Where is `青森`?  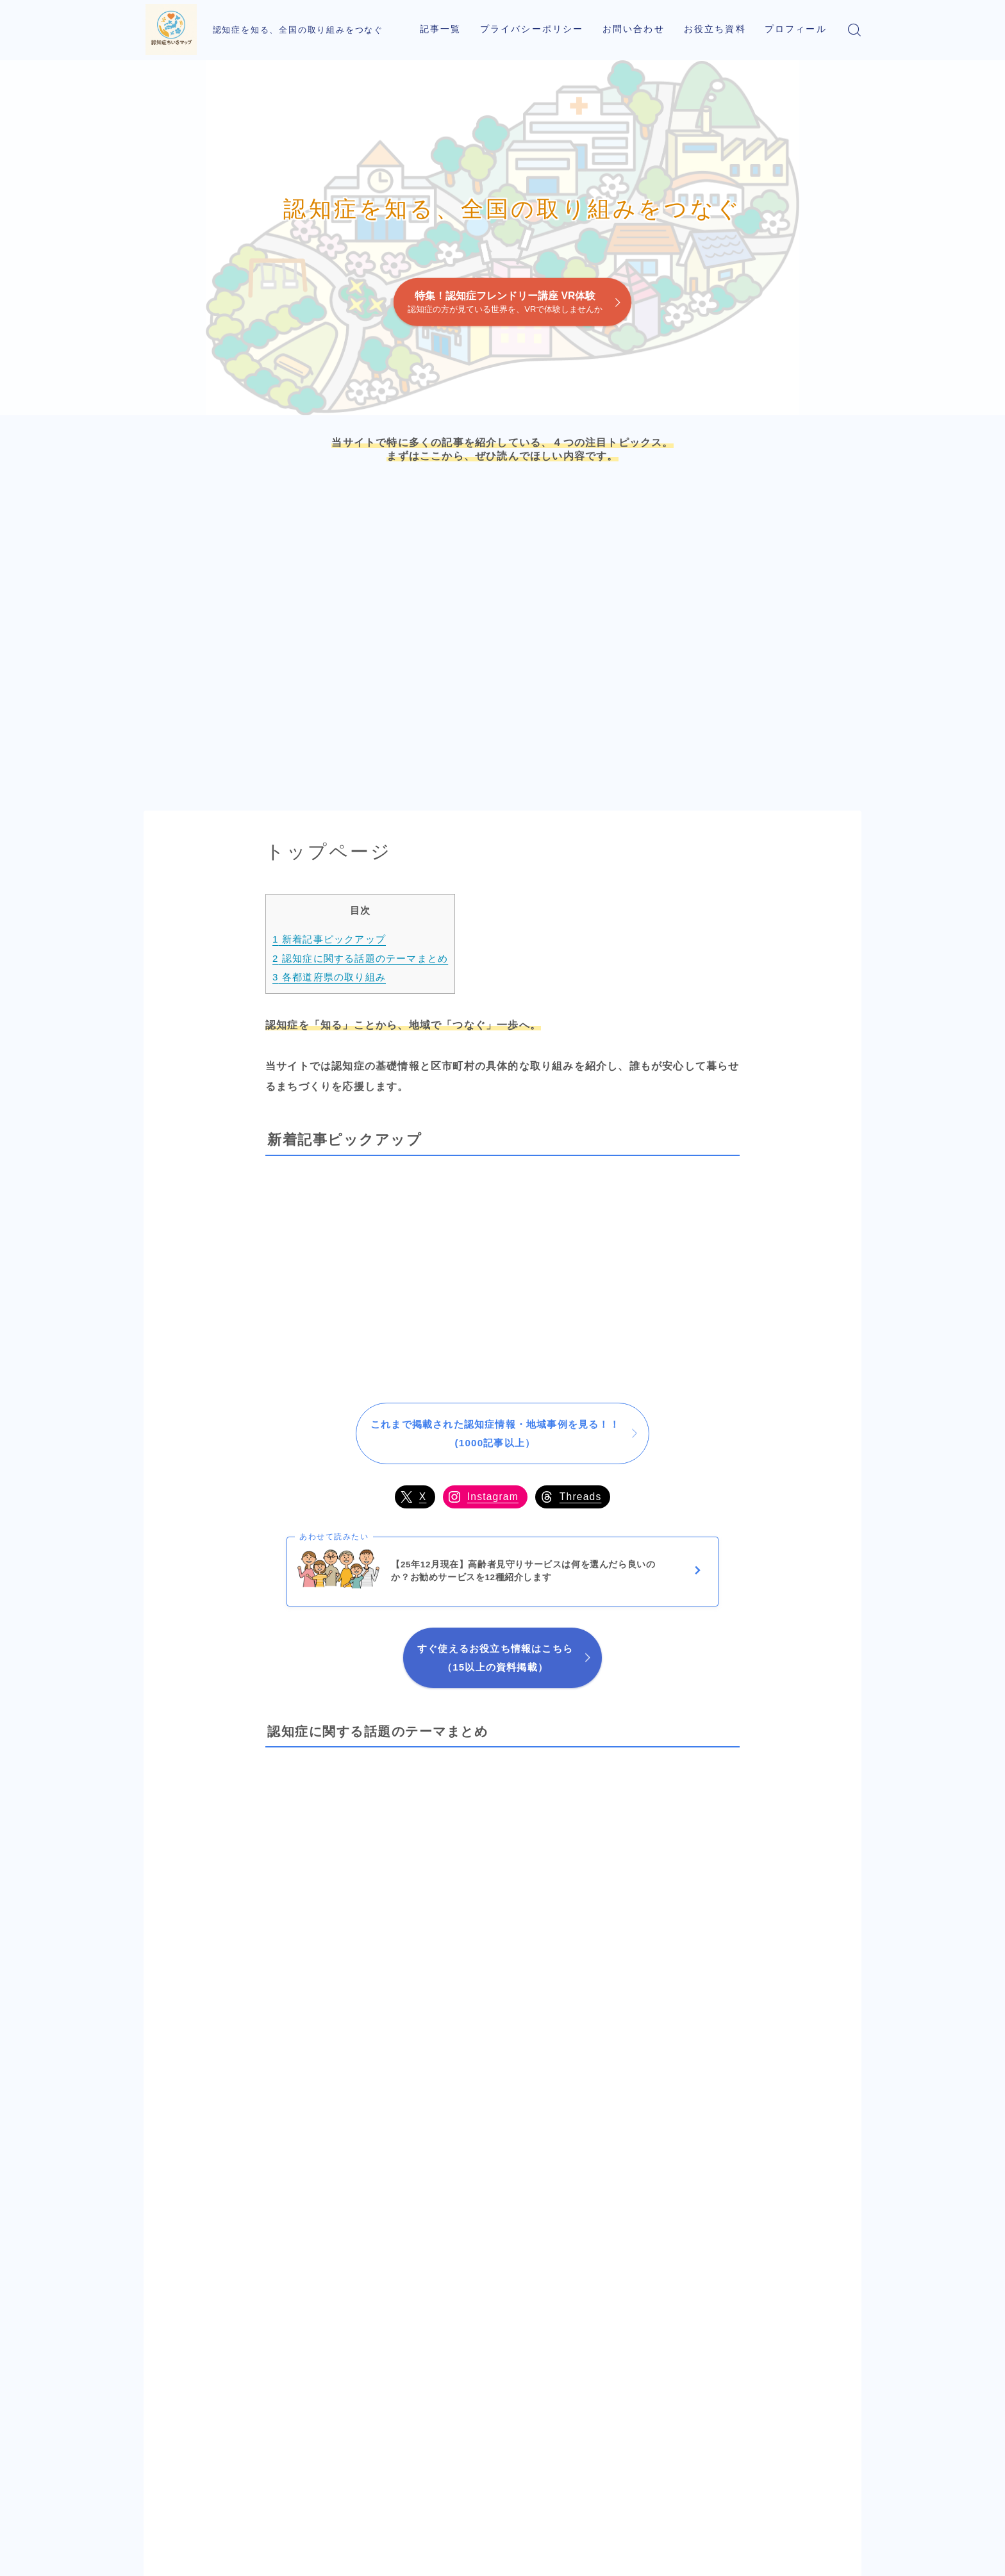
青森 is located at coordinates (620, 2223).